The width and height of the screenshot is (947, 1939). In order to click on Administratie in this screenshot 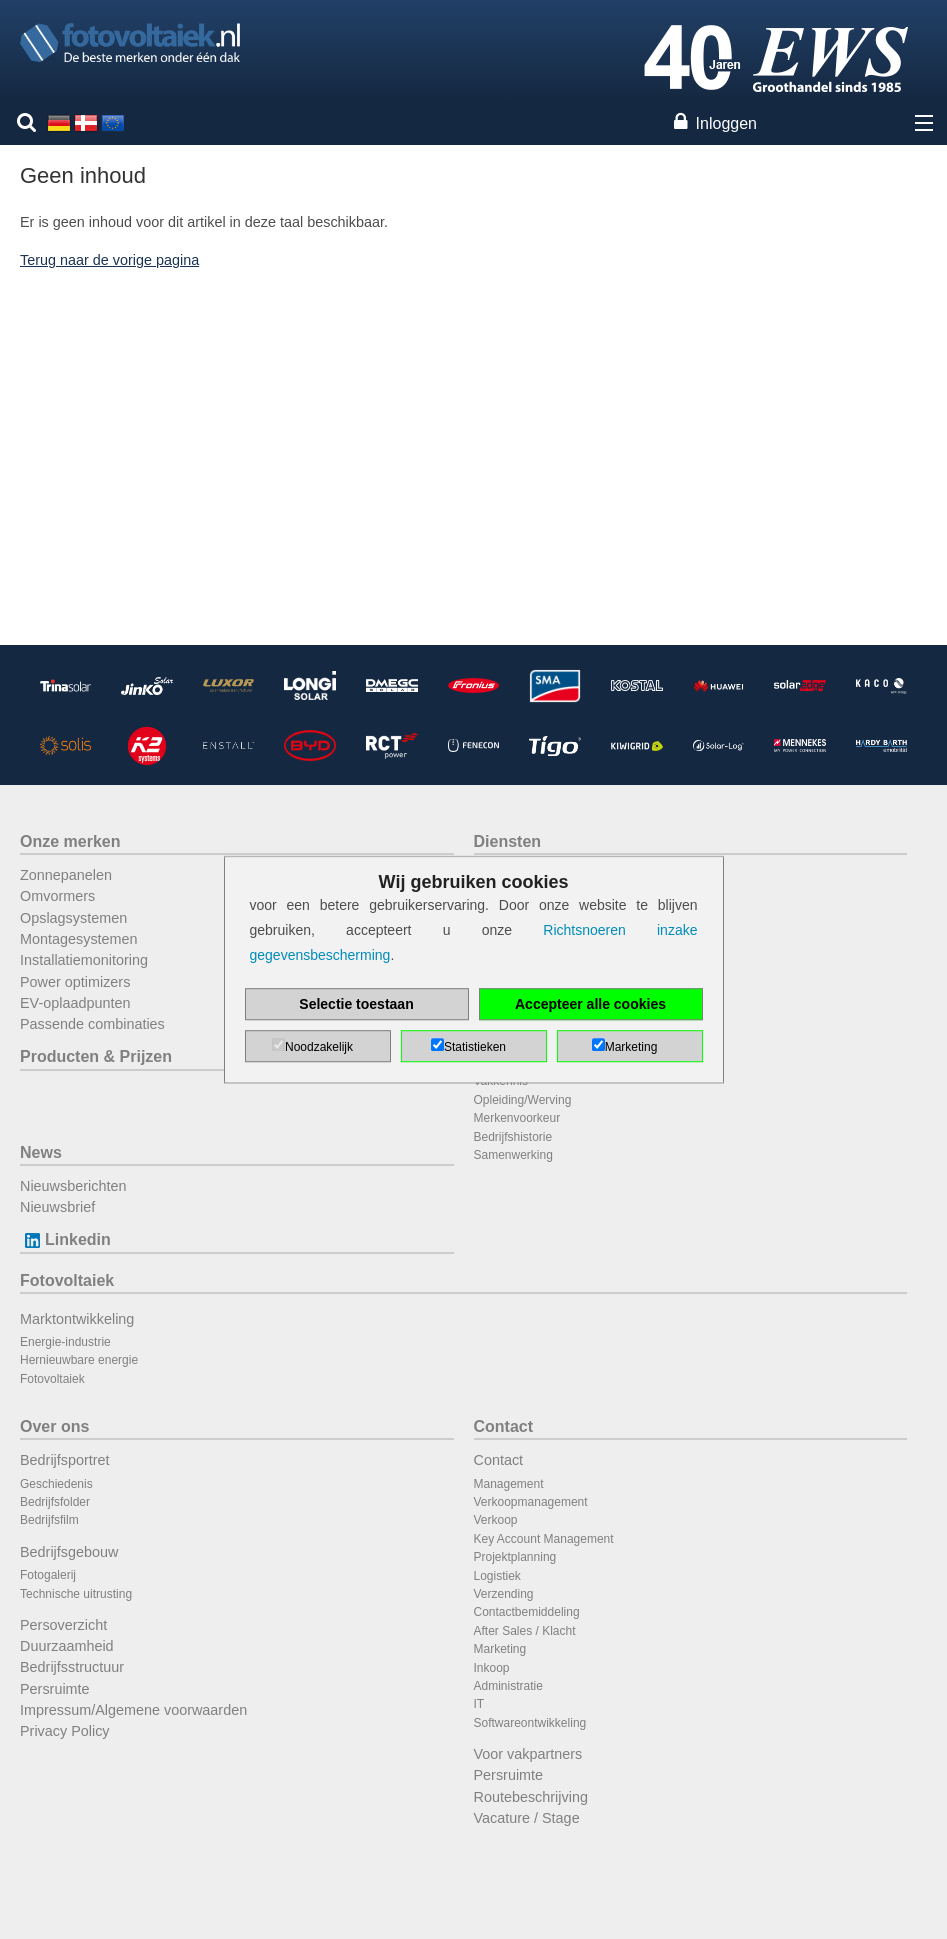, I will do `click(508, 1686)`.